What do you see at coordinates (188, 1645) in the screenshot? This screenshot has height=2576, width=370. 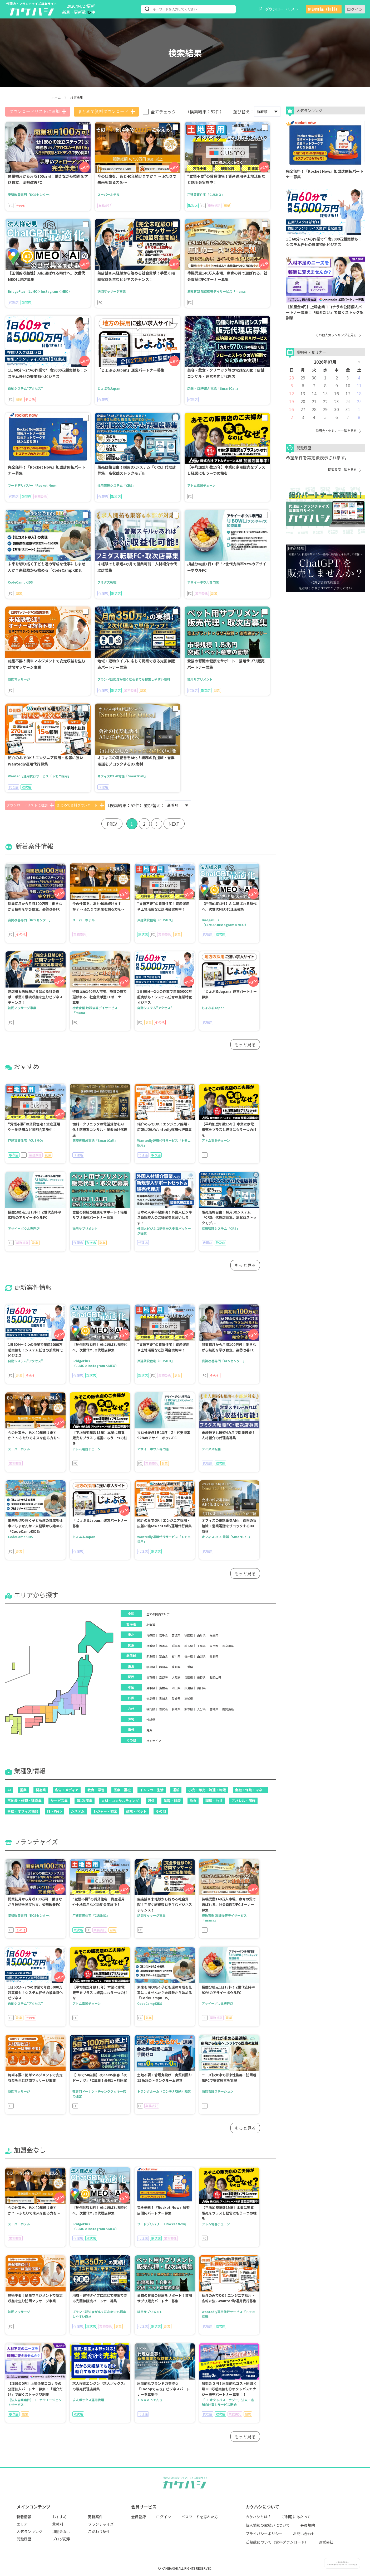 I see `埼玉県` at bounding box center [188, 1645].